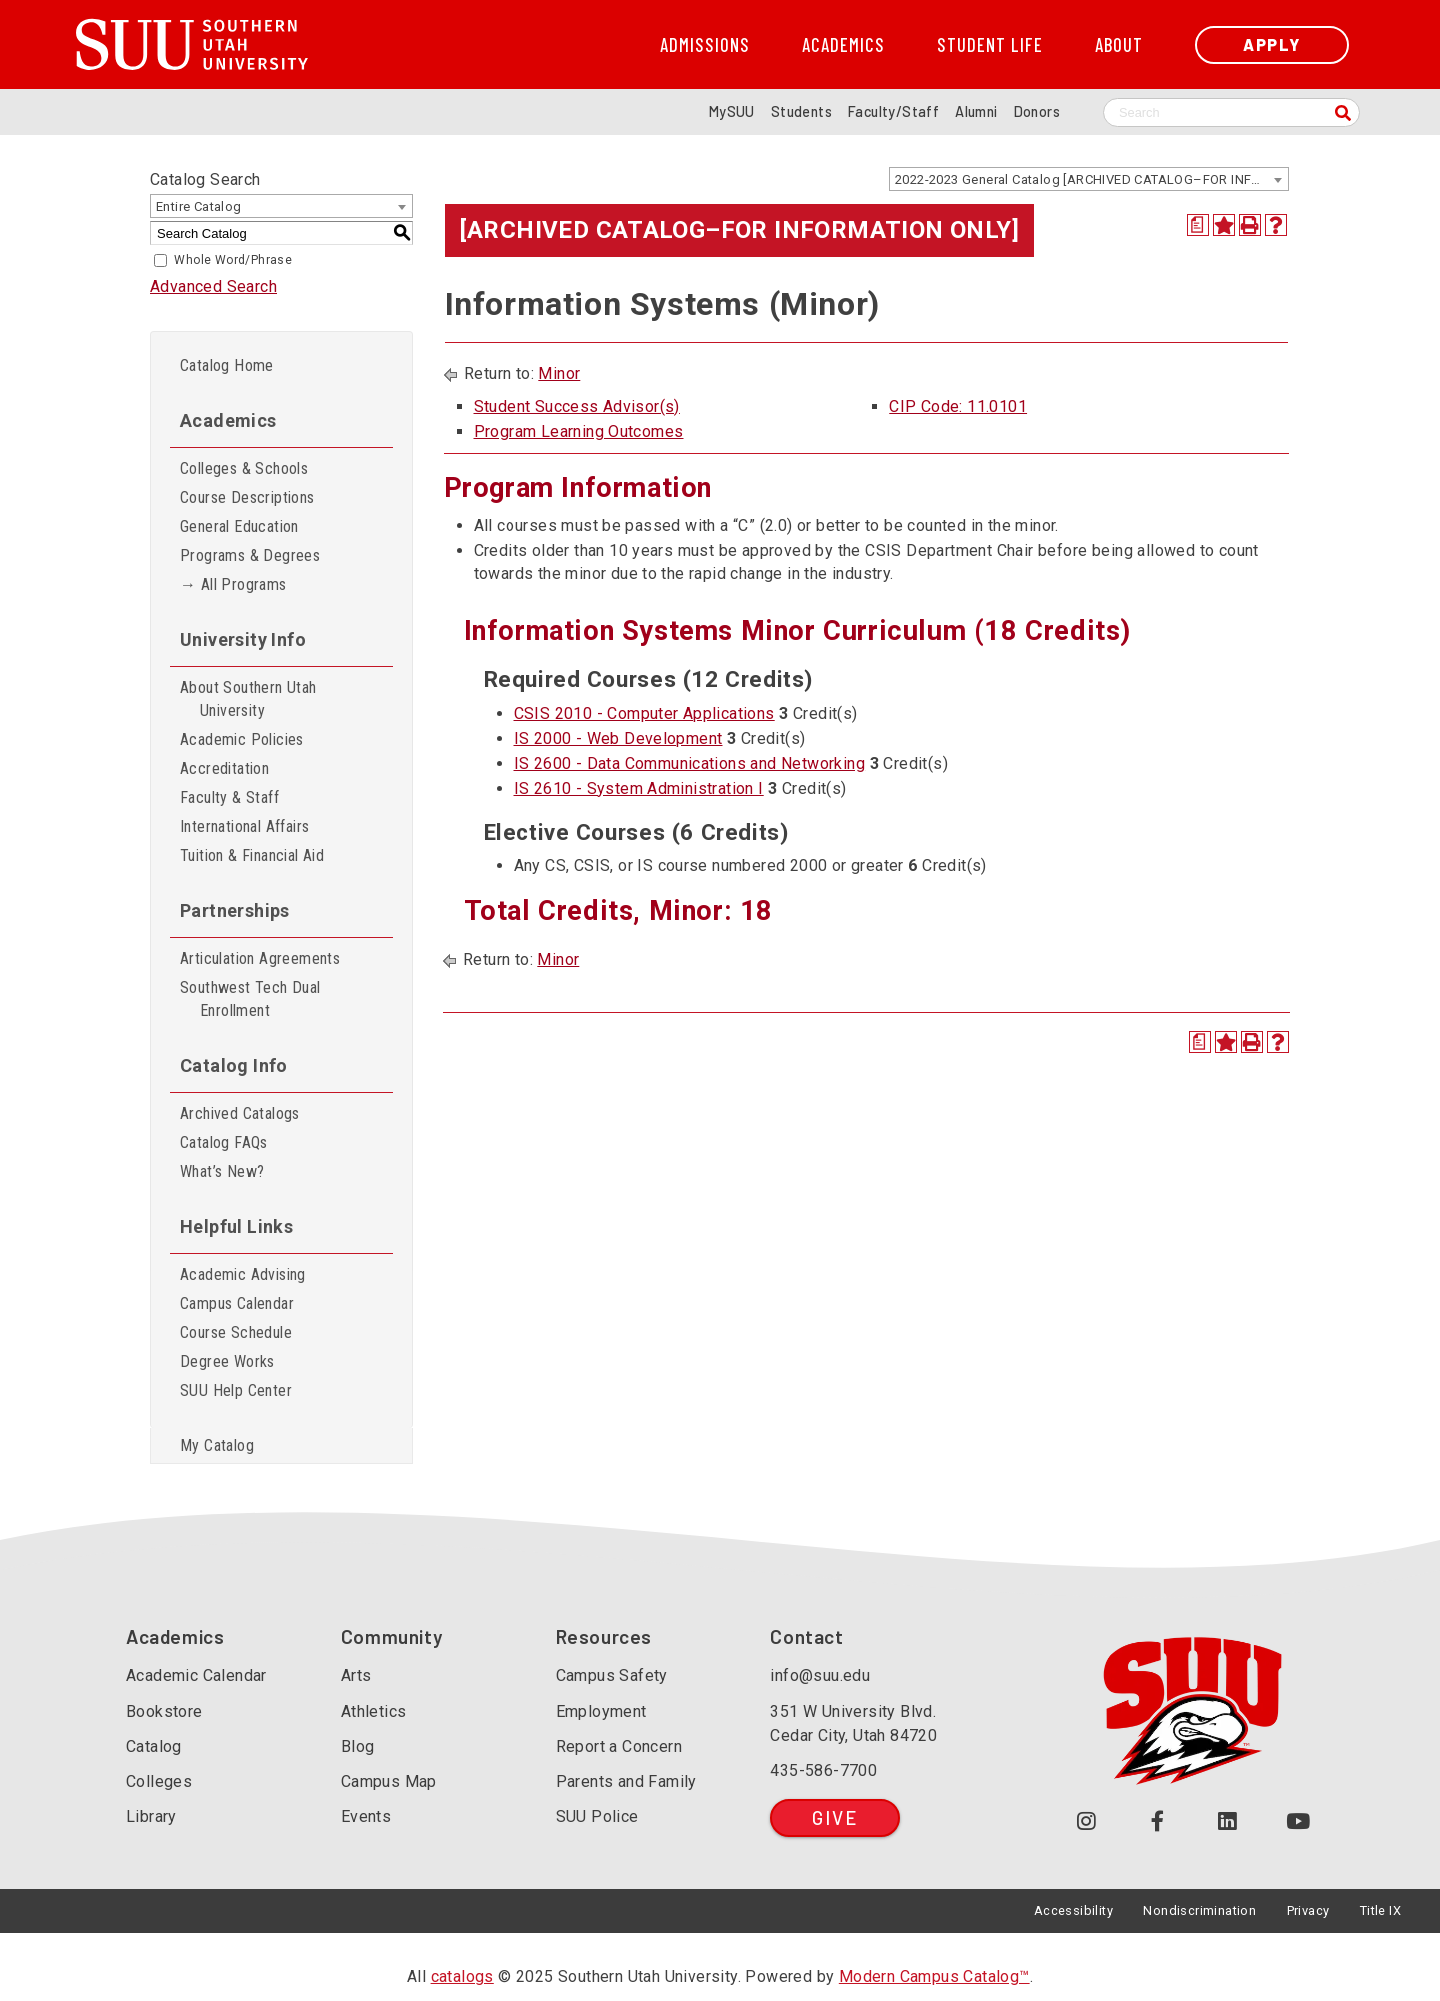  I want to click on Programs & Degrees, so click(250, 555).